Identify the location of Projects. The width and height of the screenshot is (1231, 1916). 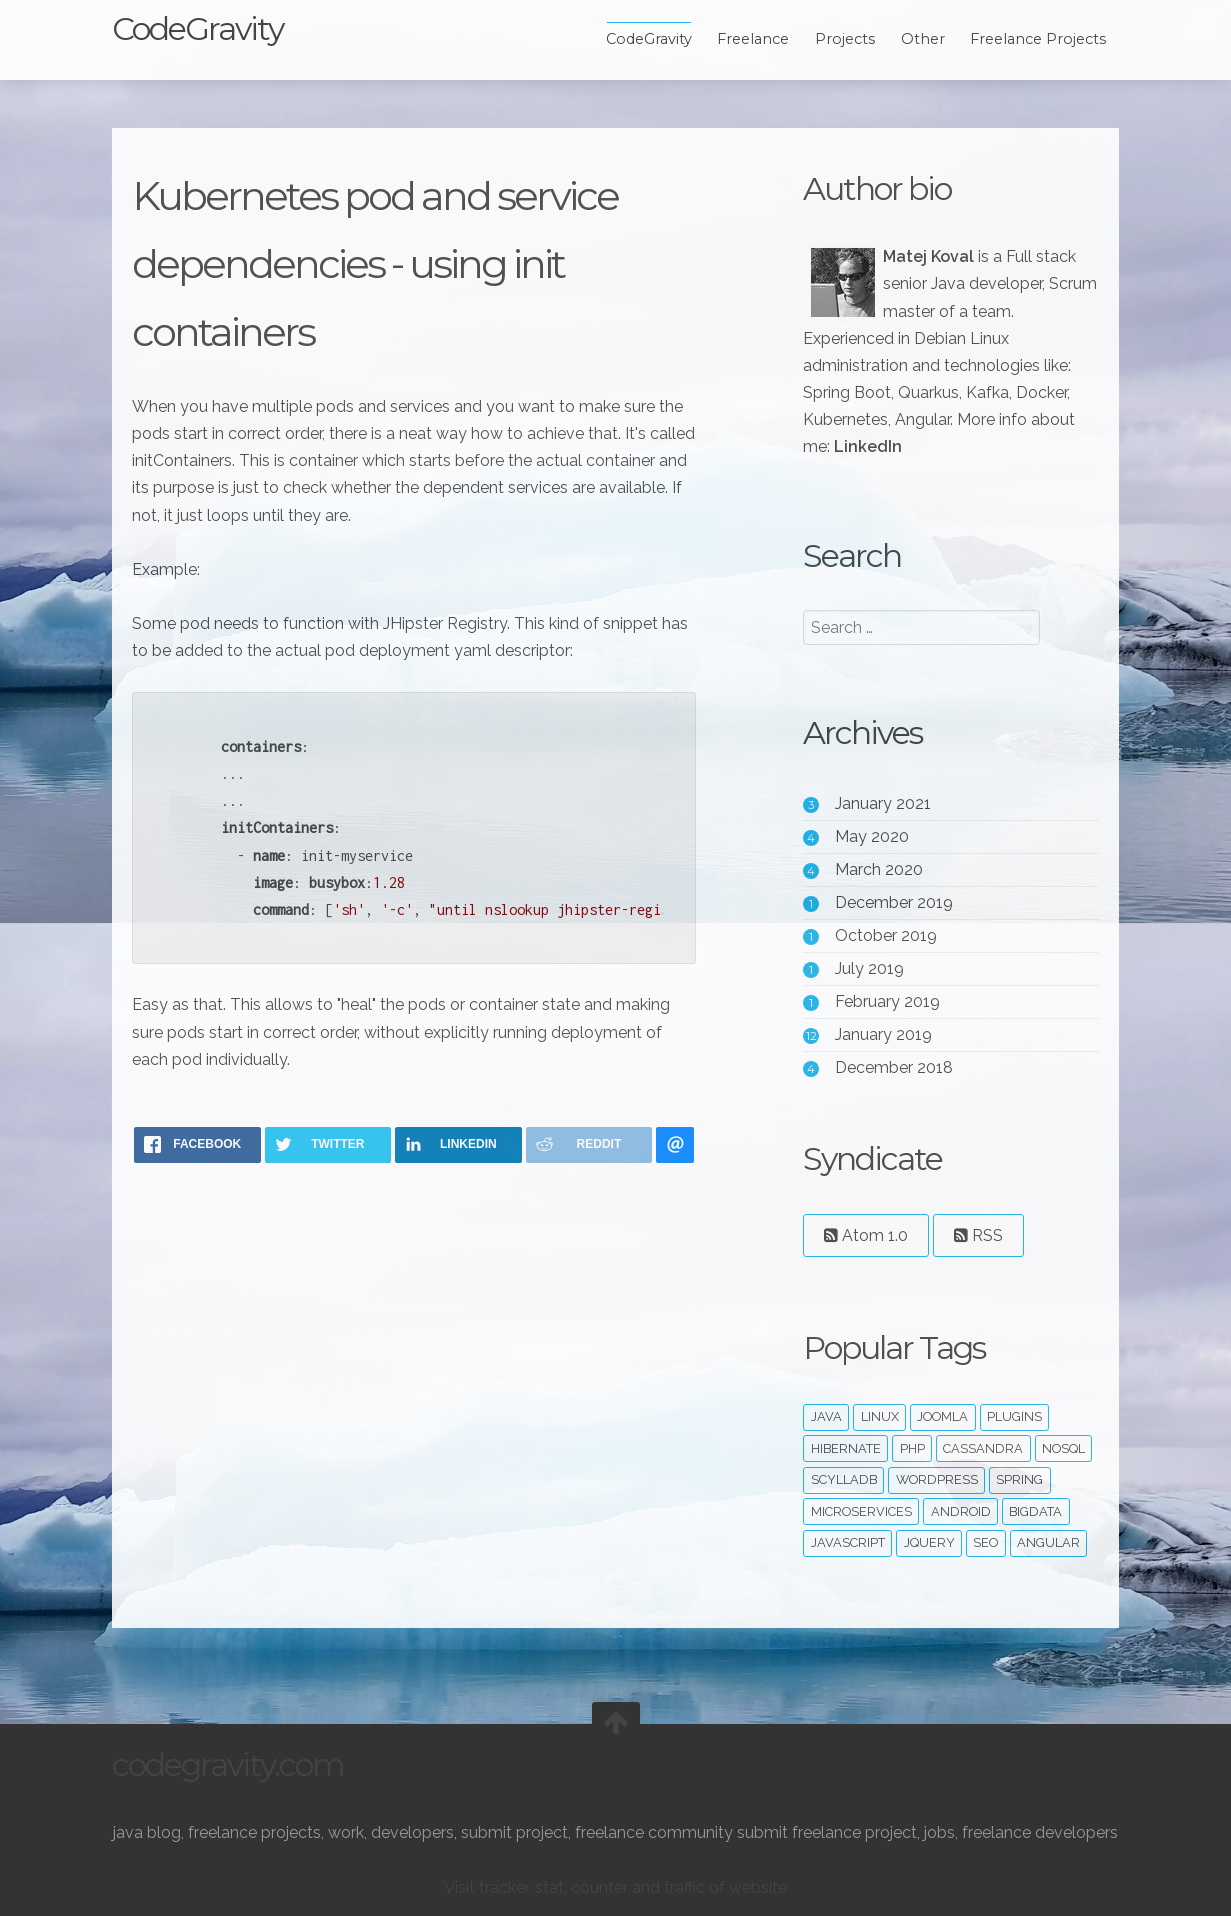
(845, 39).